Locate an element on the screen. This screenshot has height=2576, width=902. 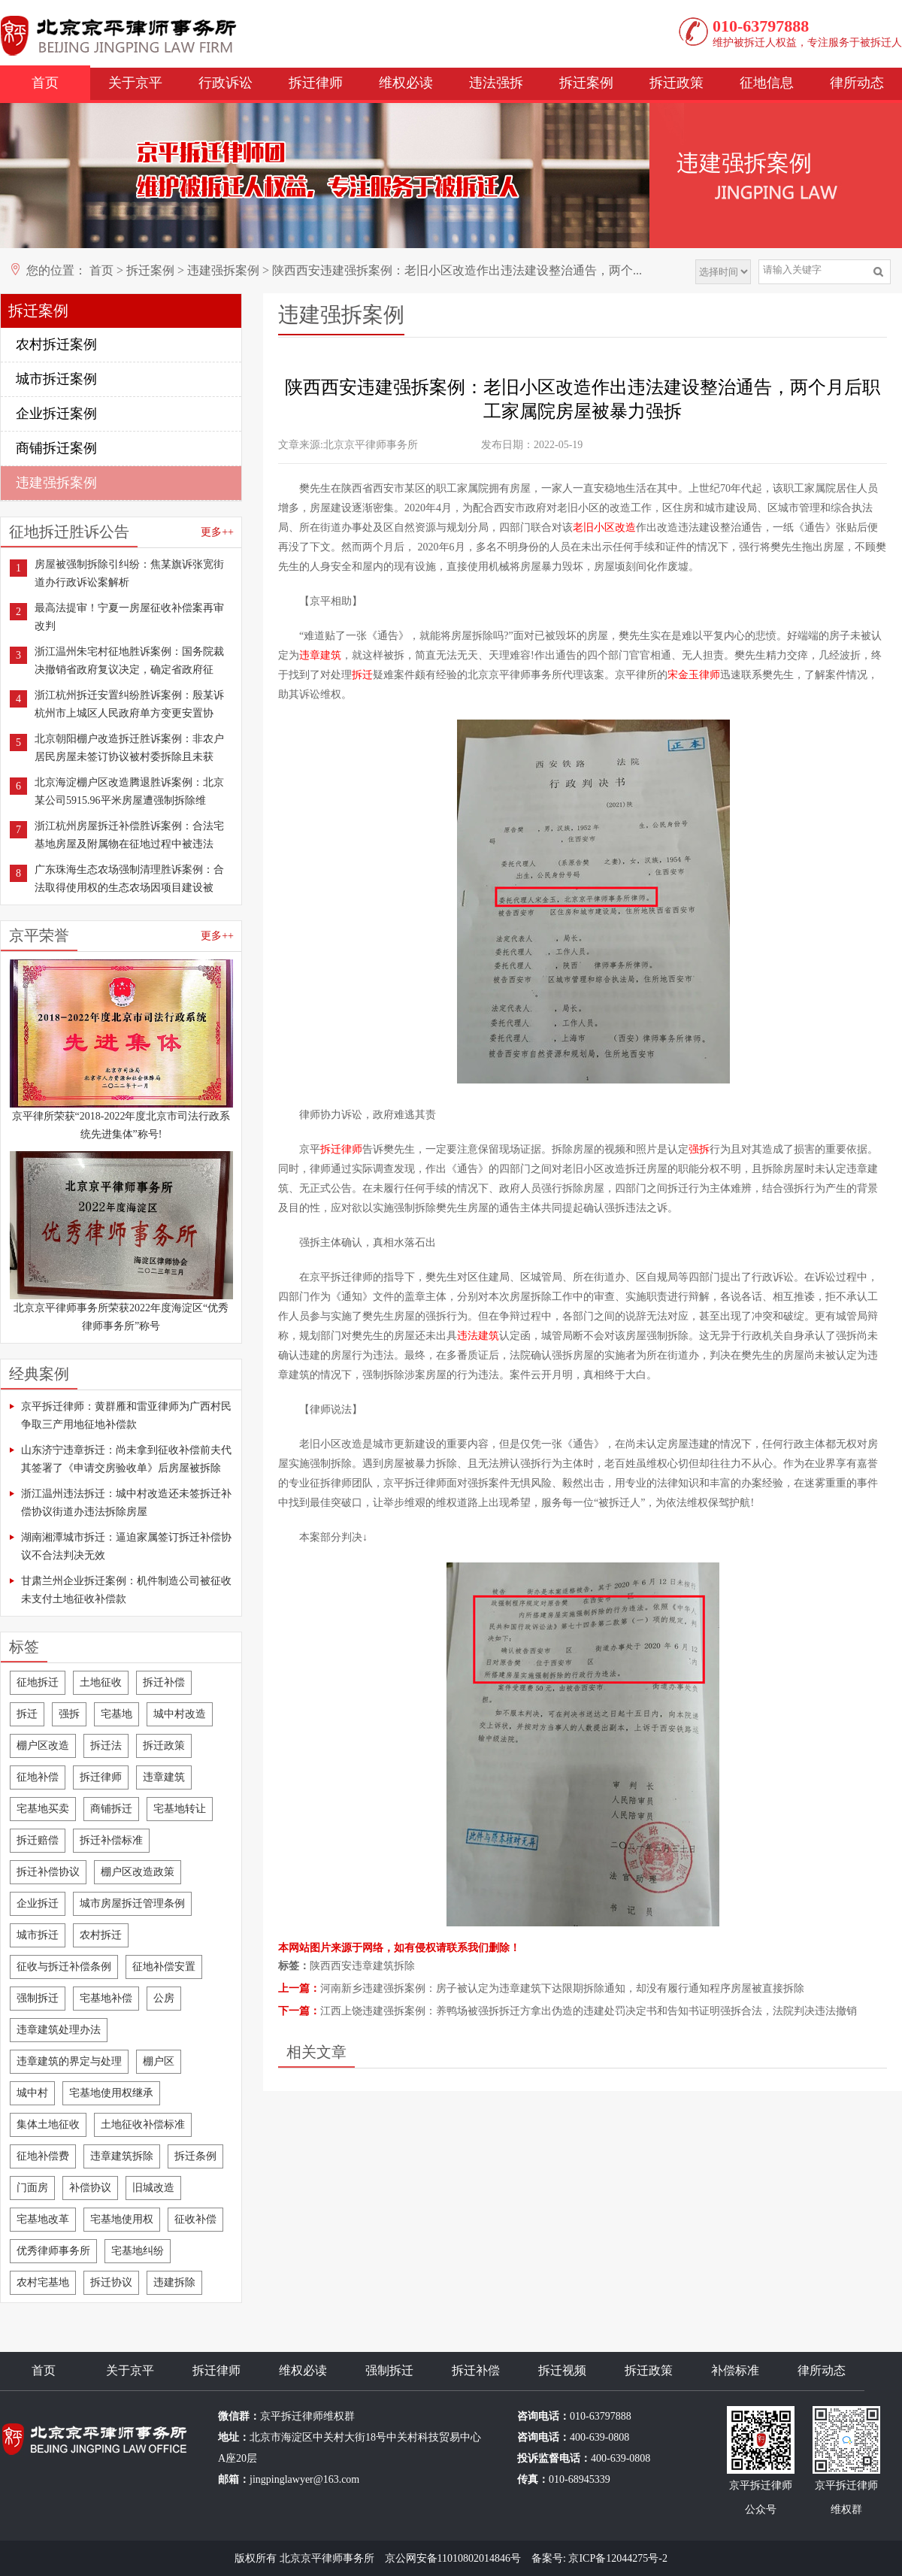
浙江杭州拆迁安置纠纷胜诉案例：殷某诉杭州市上城区人民政府单方变更安置协 is located at coordinates (129, 704).